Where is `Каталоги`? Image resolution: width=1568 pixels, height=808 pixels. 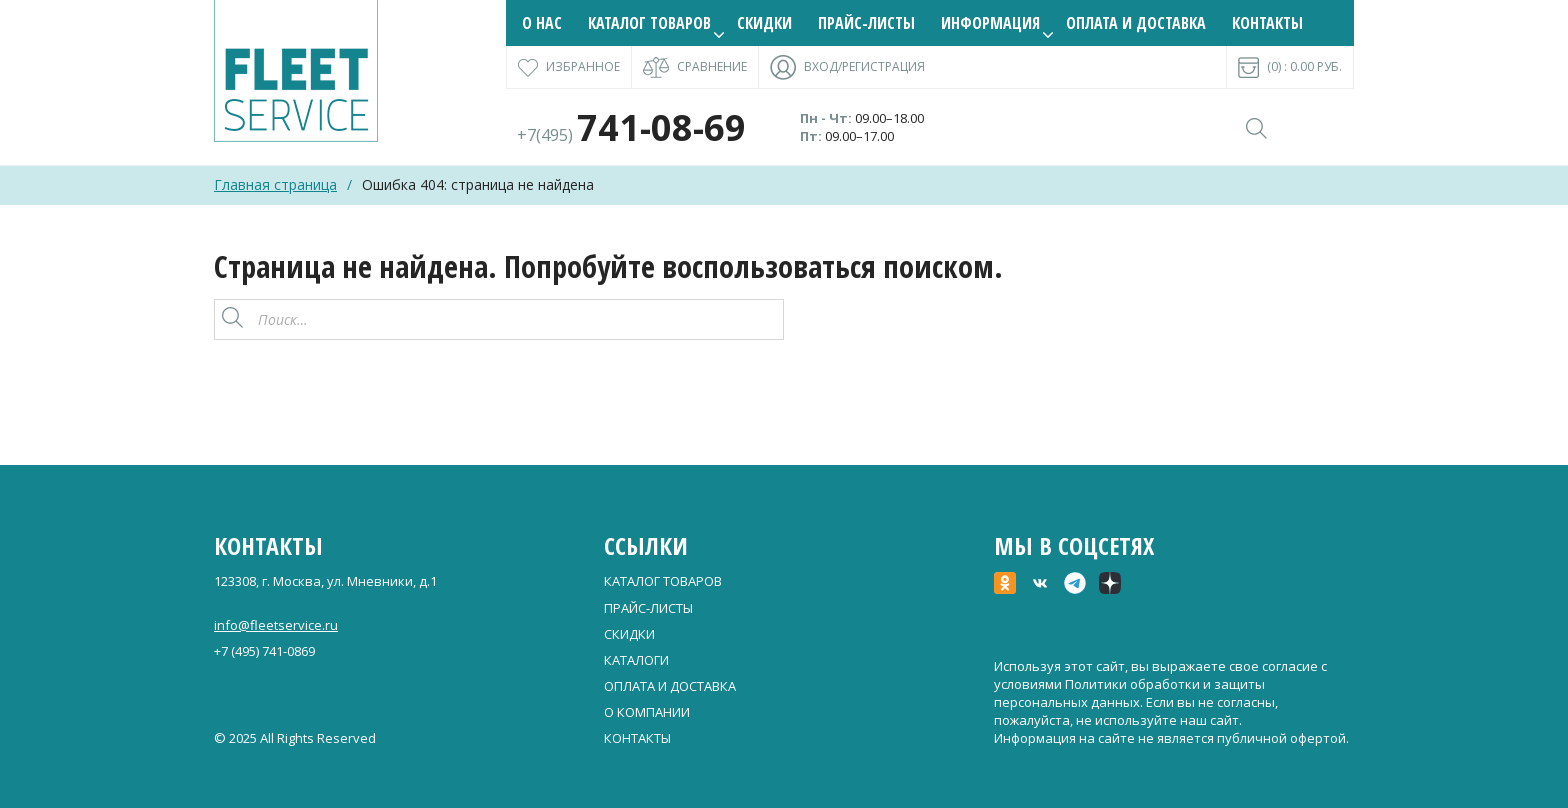 Каталоги is located at coordinates (636, 660).